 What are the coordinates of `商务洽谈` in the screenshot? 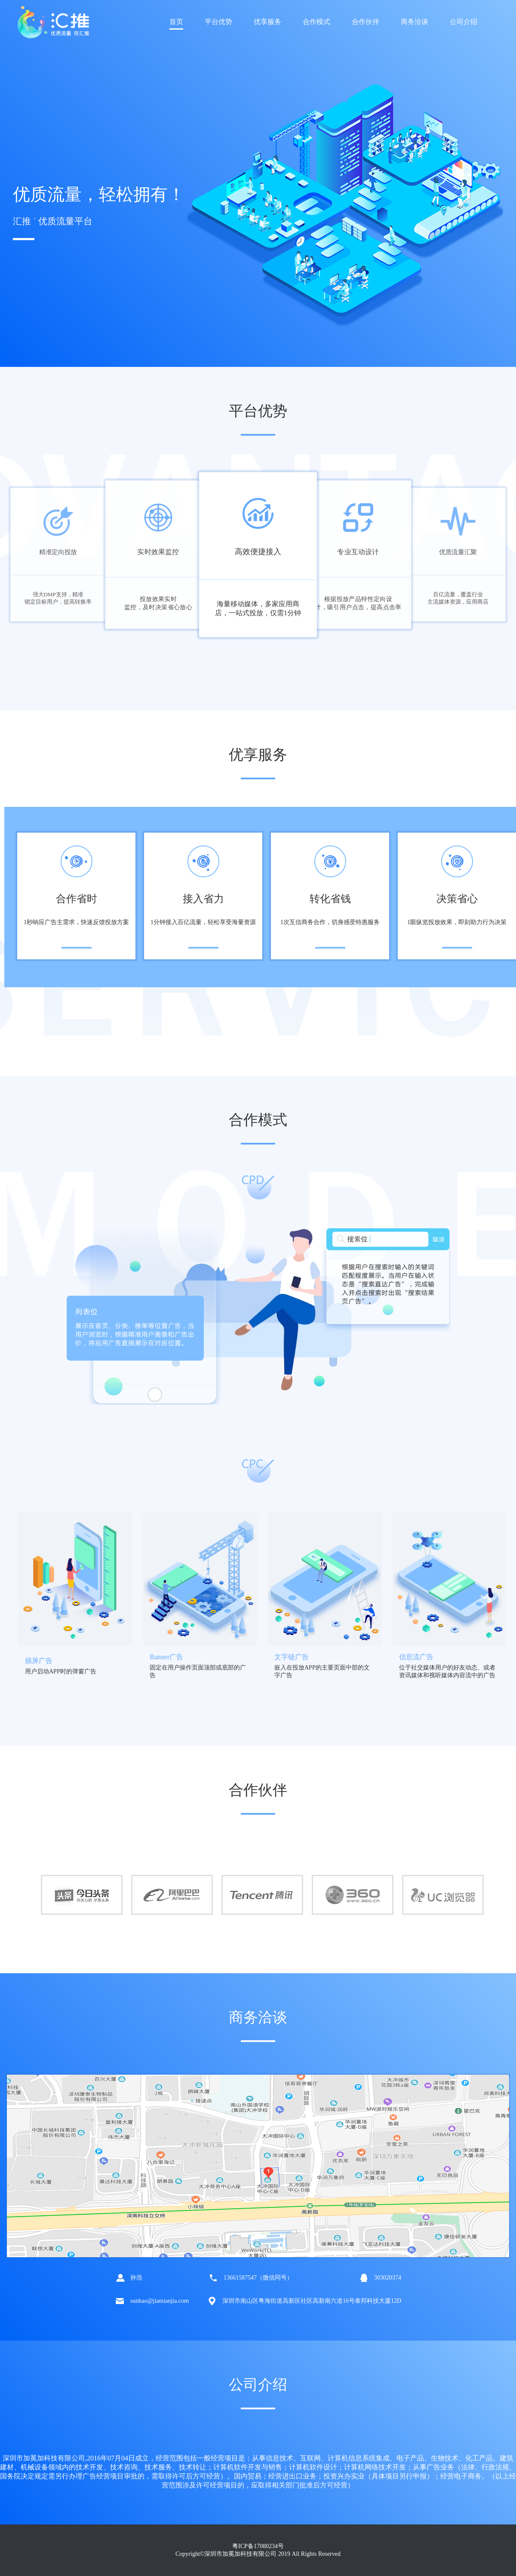 It's located at (414, 21).